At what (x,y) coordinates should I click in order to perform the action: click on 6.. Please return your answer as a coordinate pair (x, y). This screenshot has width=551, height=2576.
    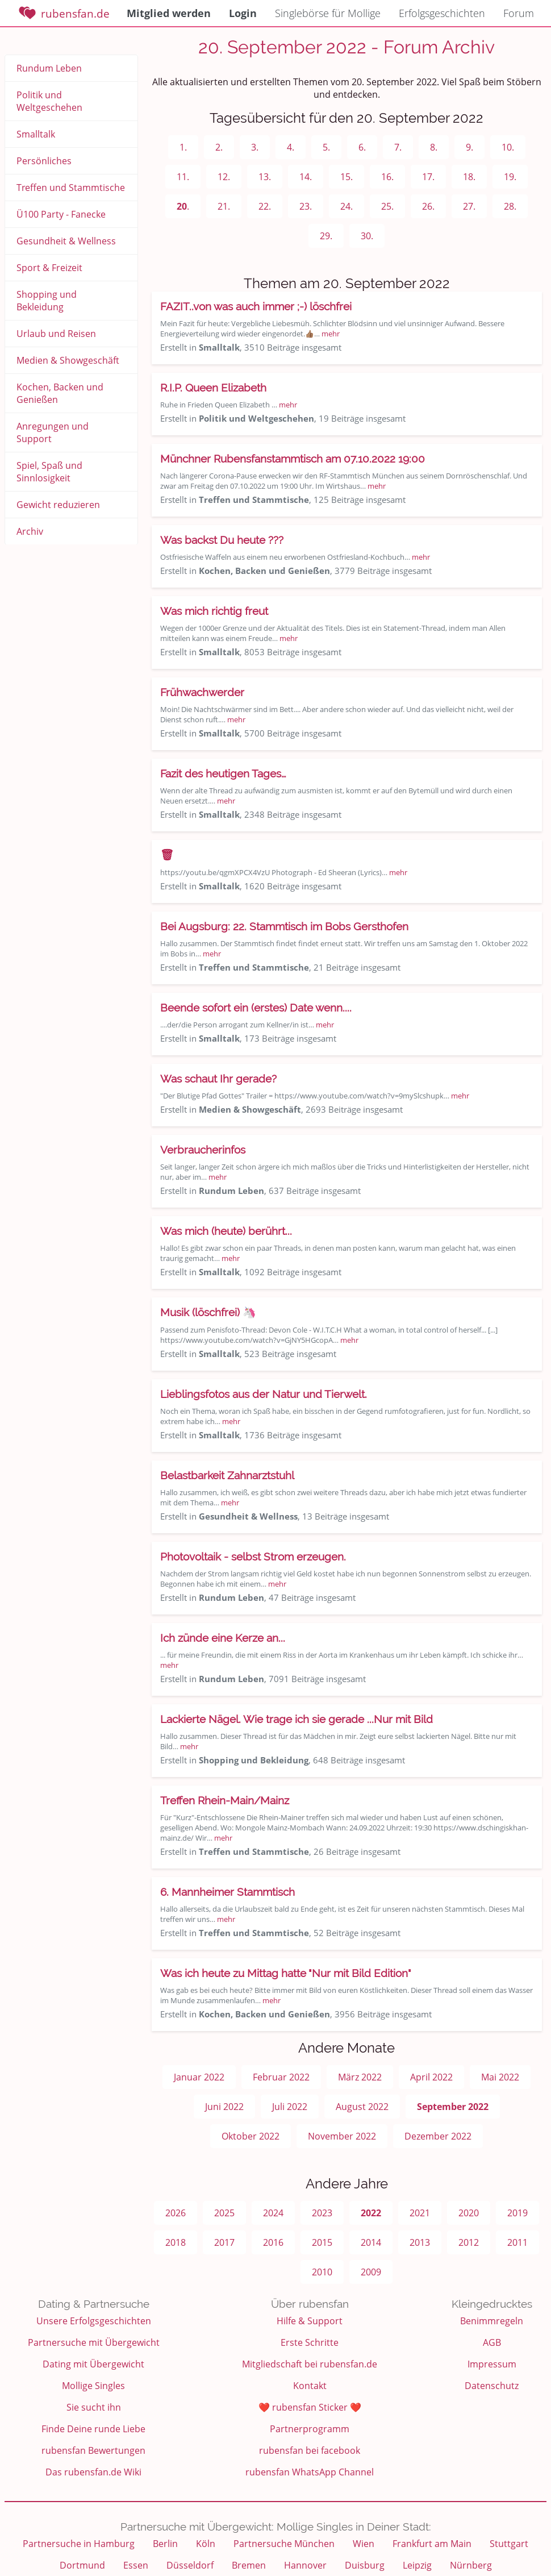
    Looking at the image, I should click on (362, 147).